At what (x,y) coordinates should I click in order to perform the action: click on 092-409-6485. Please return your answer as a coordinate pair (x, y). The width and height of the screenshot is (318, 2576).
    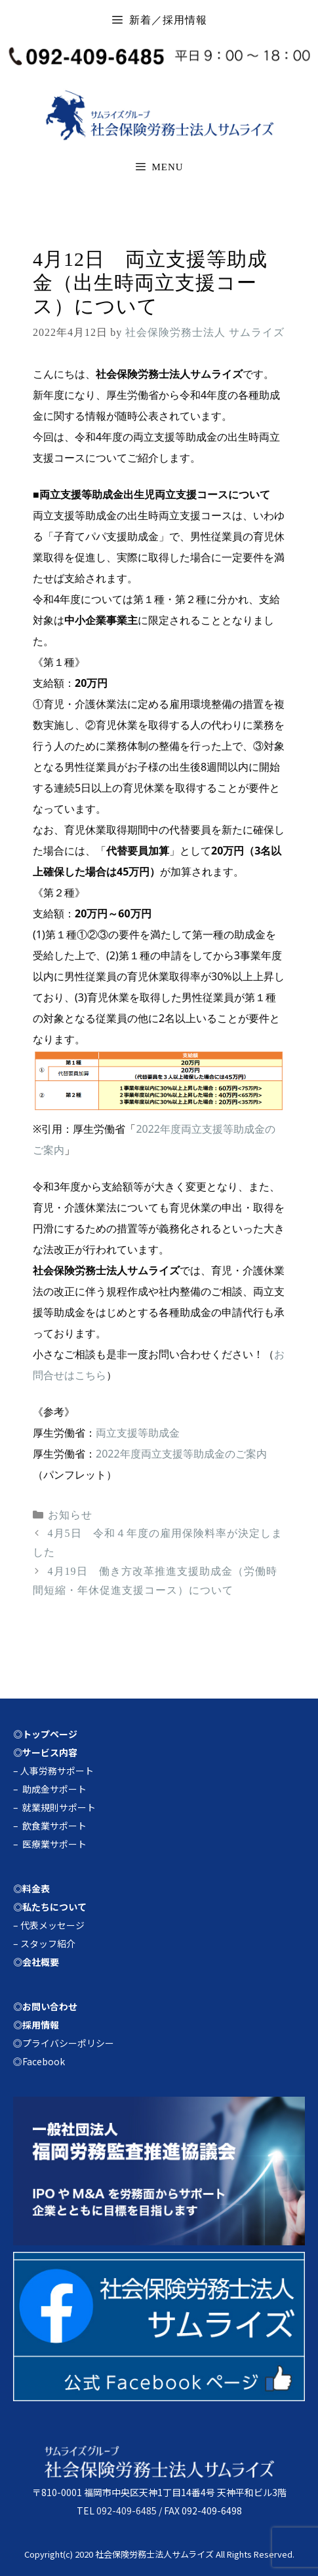
    Looking at the image, I should click on (126, 2510).